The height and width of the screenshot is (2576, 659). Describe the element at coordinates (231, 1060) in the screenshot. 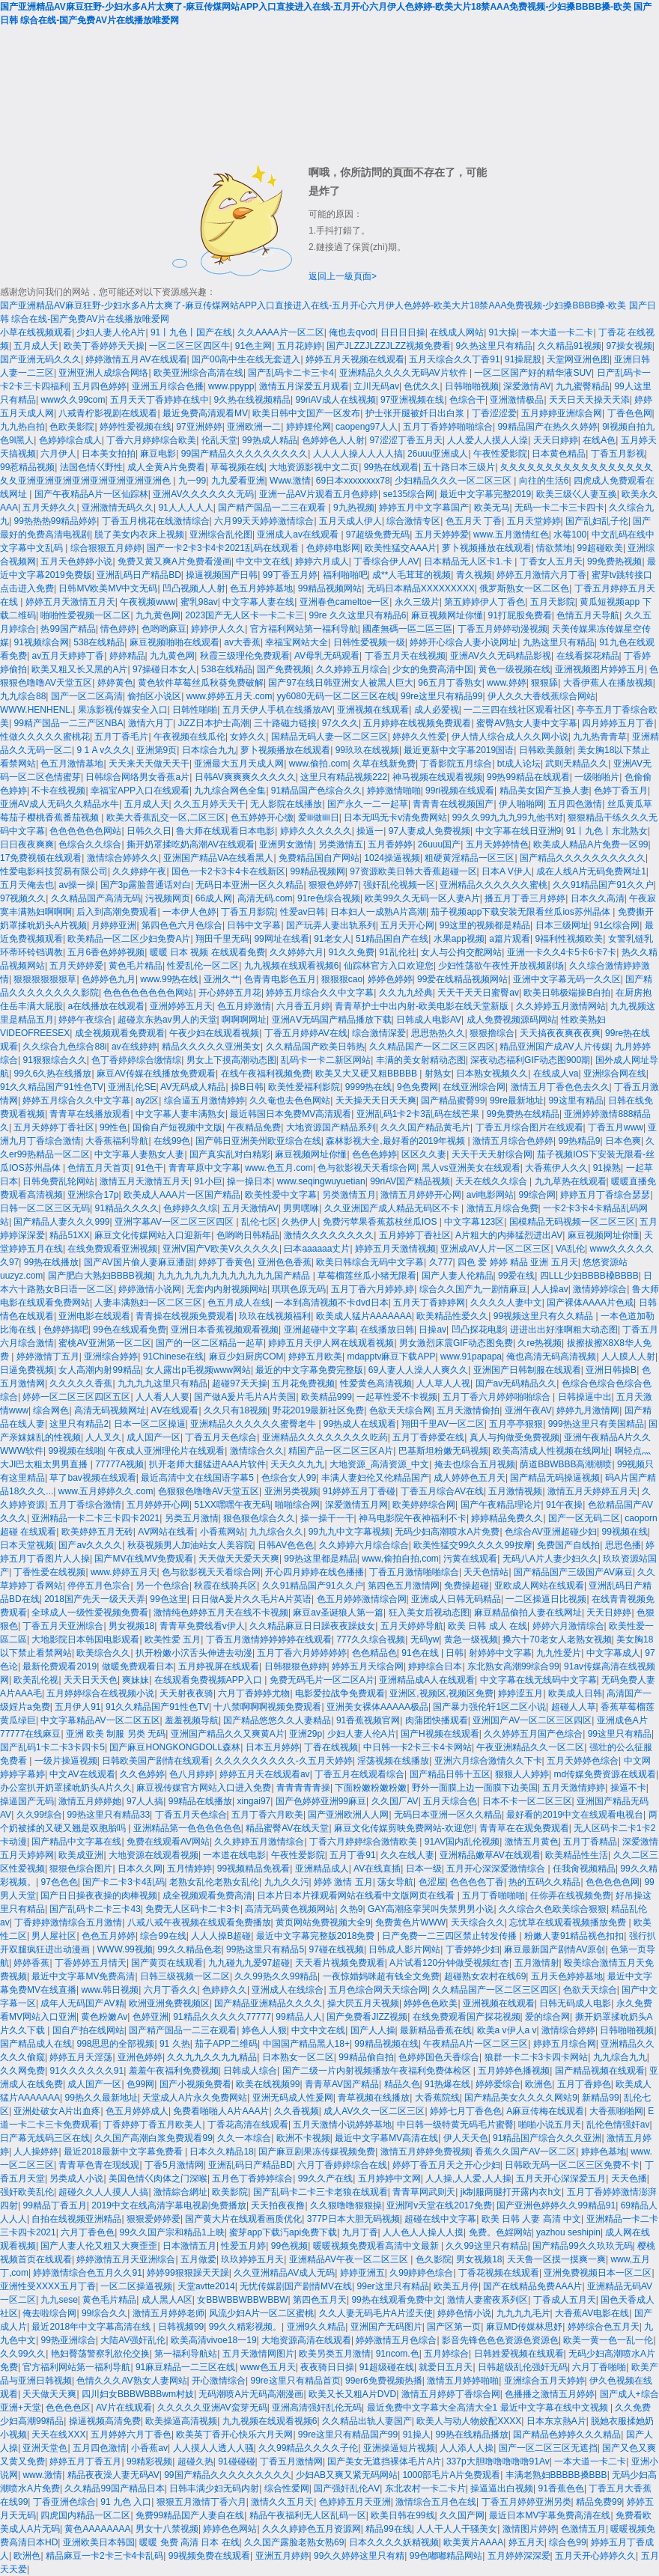

I see `男女上下摸高潮动态图` at that location.